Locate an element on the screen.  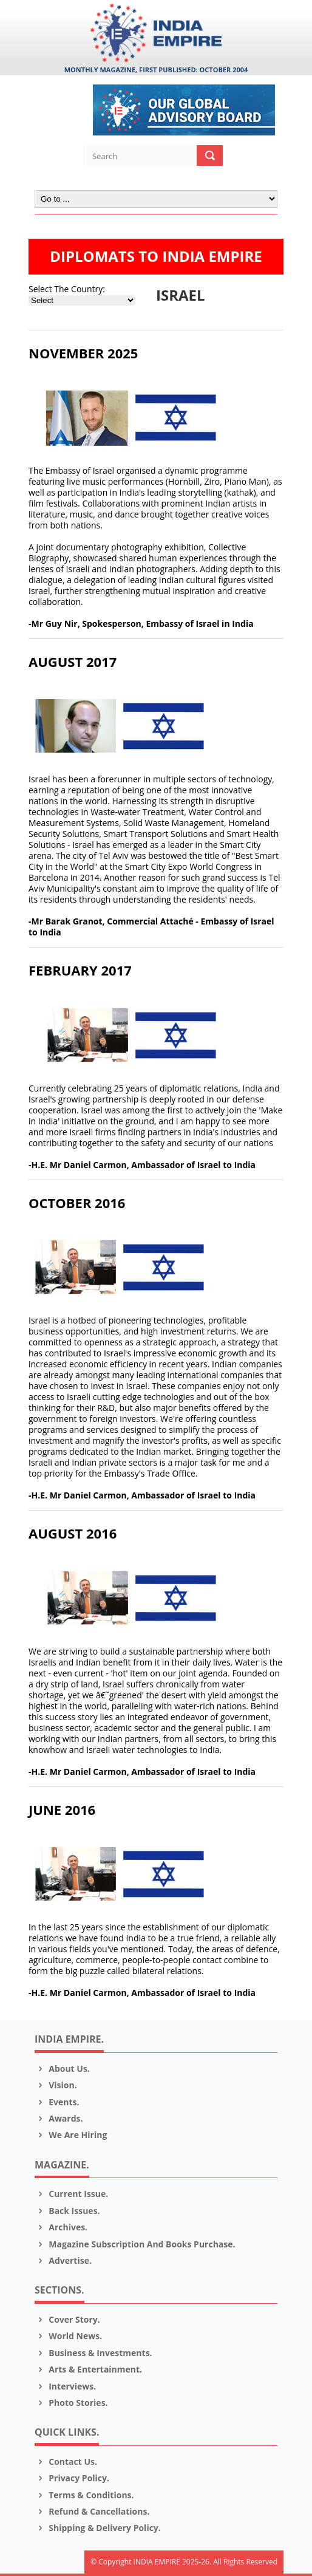
Back Issues. is located at coordinates (67, 2210).